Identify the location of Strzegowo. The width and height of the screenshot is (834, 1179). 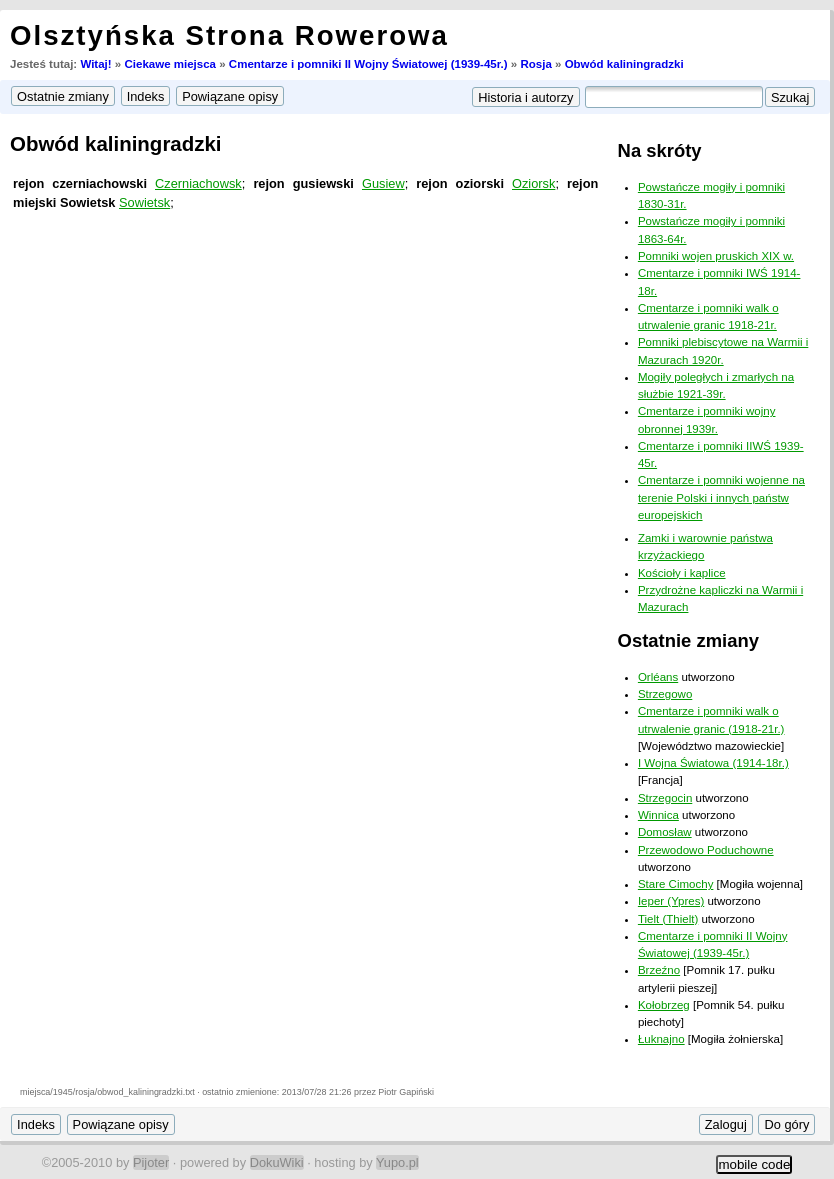
(665, 694).